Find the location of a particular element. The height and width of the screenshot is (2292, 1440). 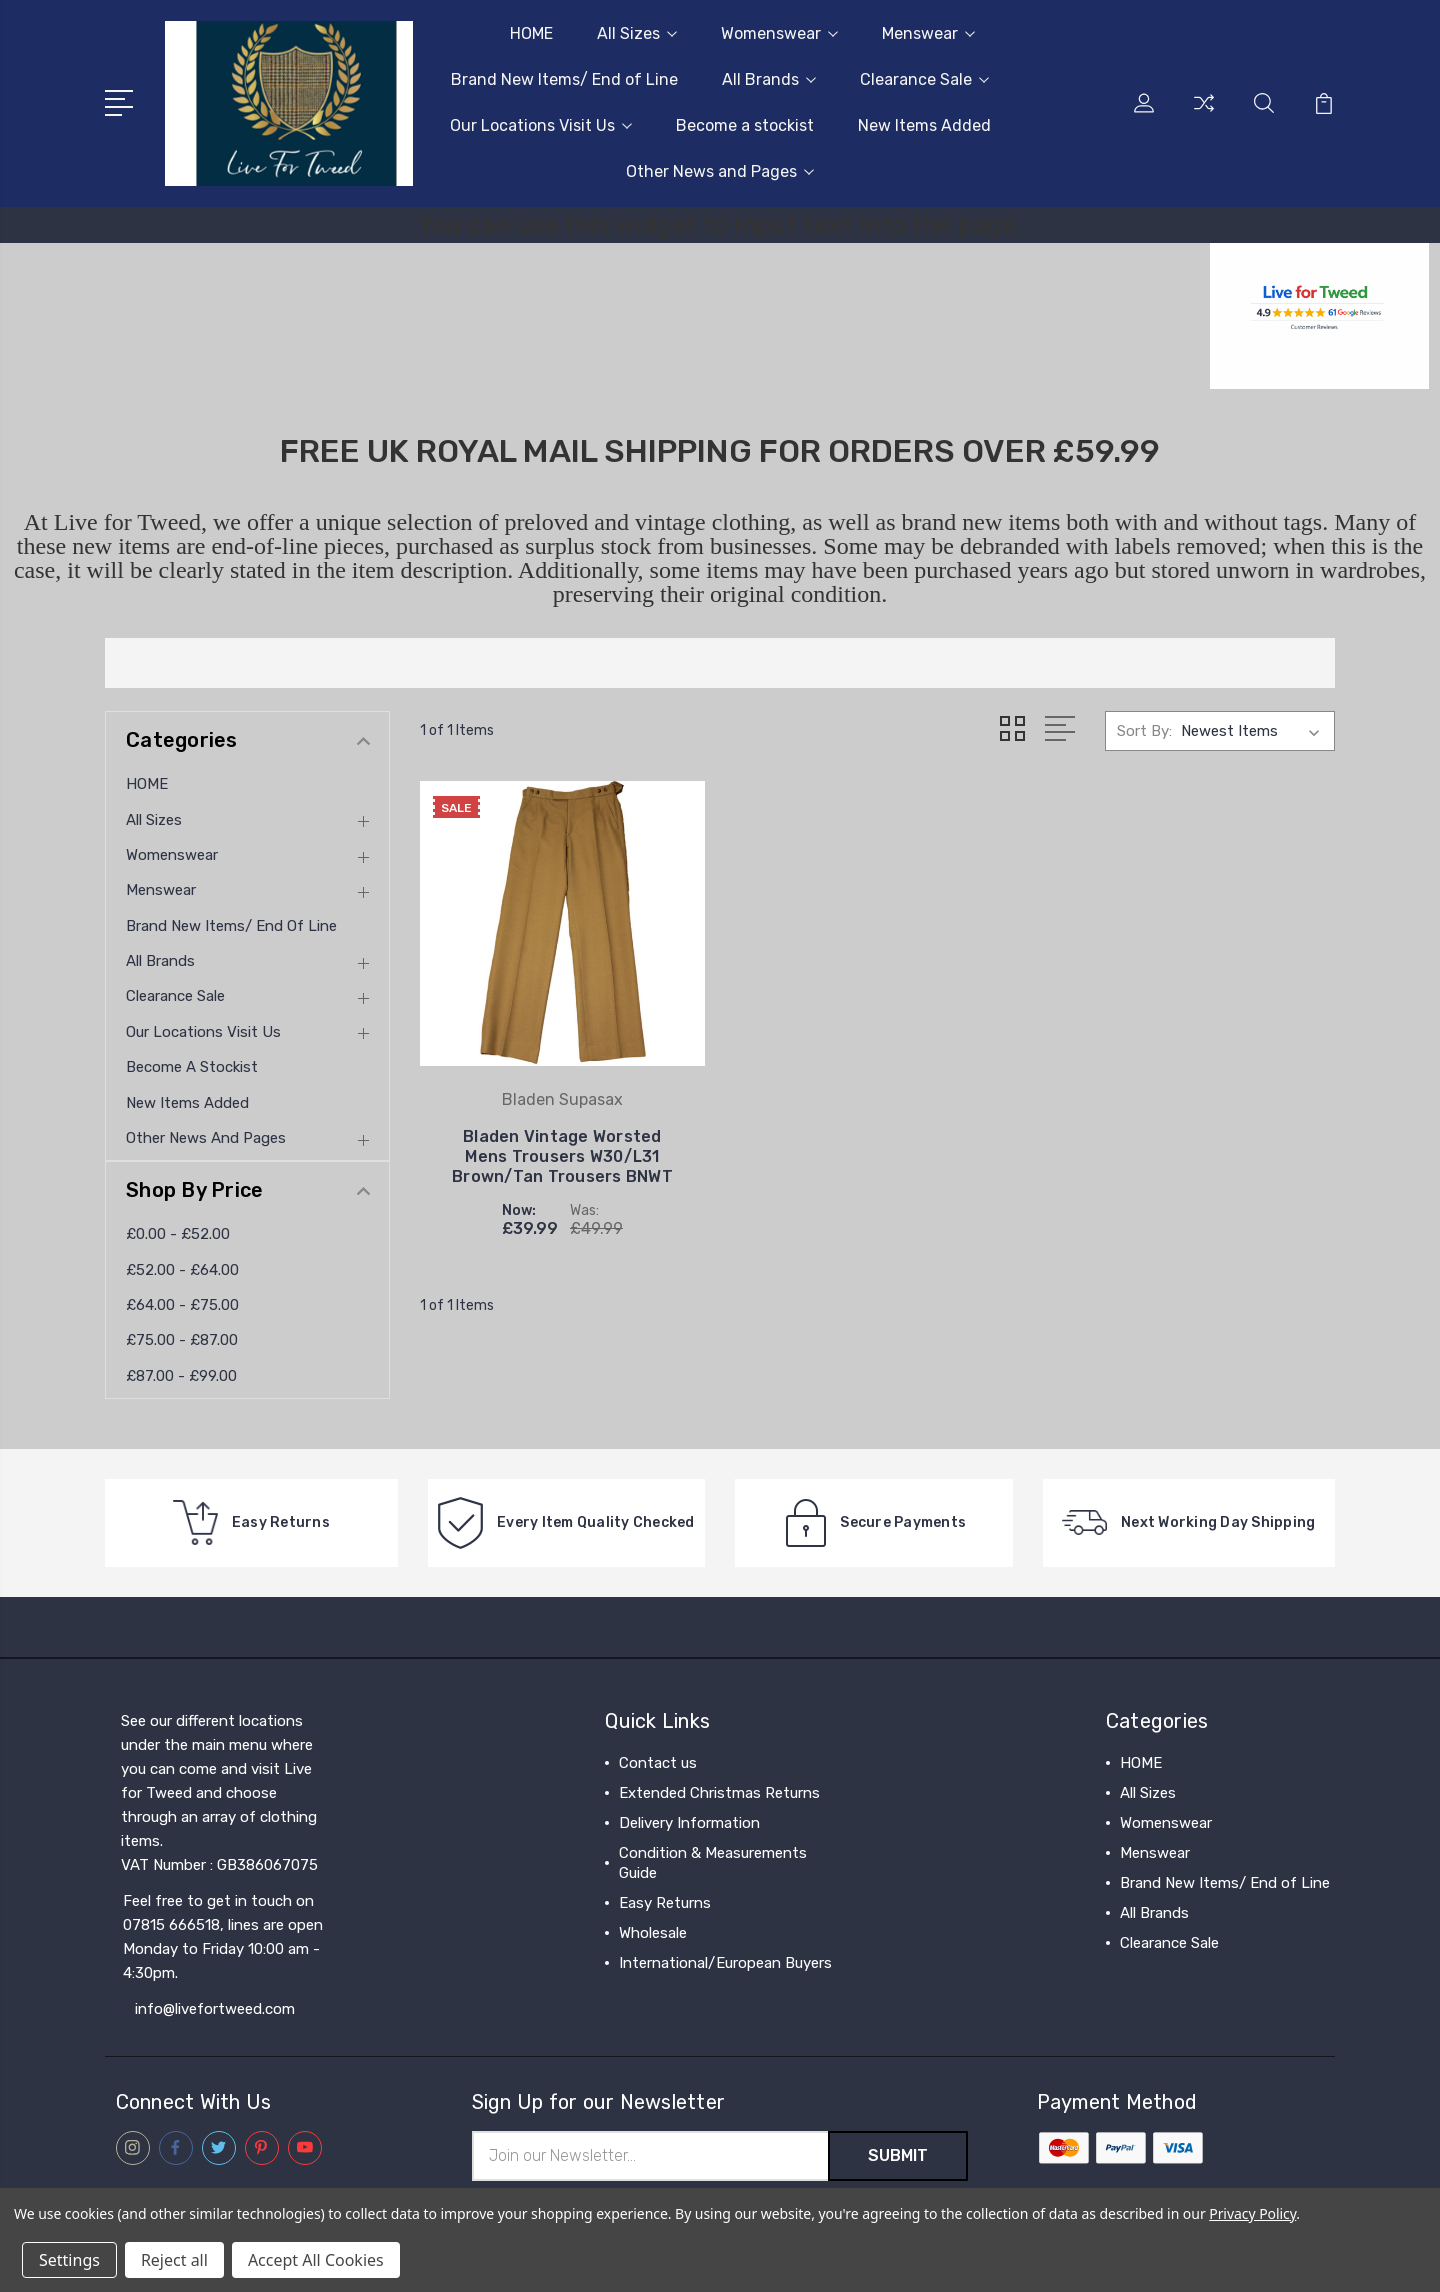

International/European Buyers is located at coordinates (725, 1963).